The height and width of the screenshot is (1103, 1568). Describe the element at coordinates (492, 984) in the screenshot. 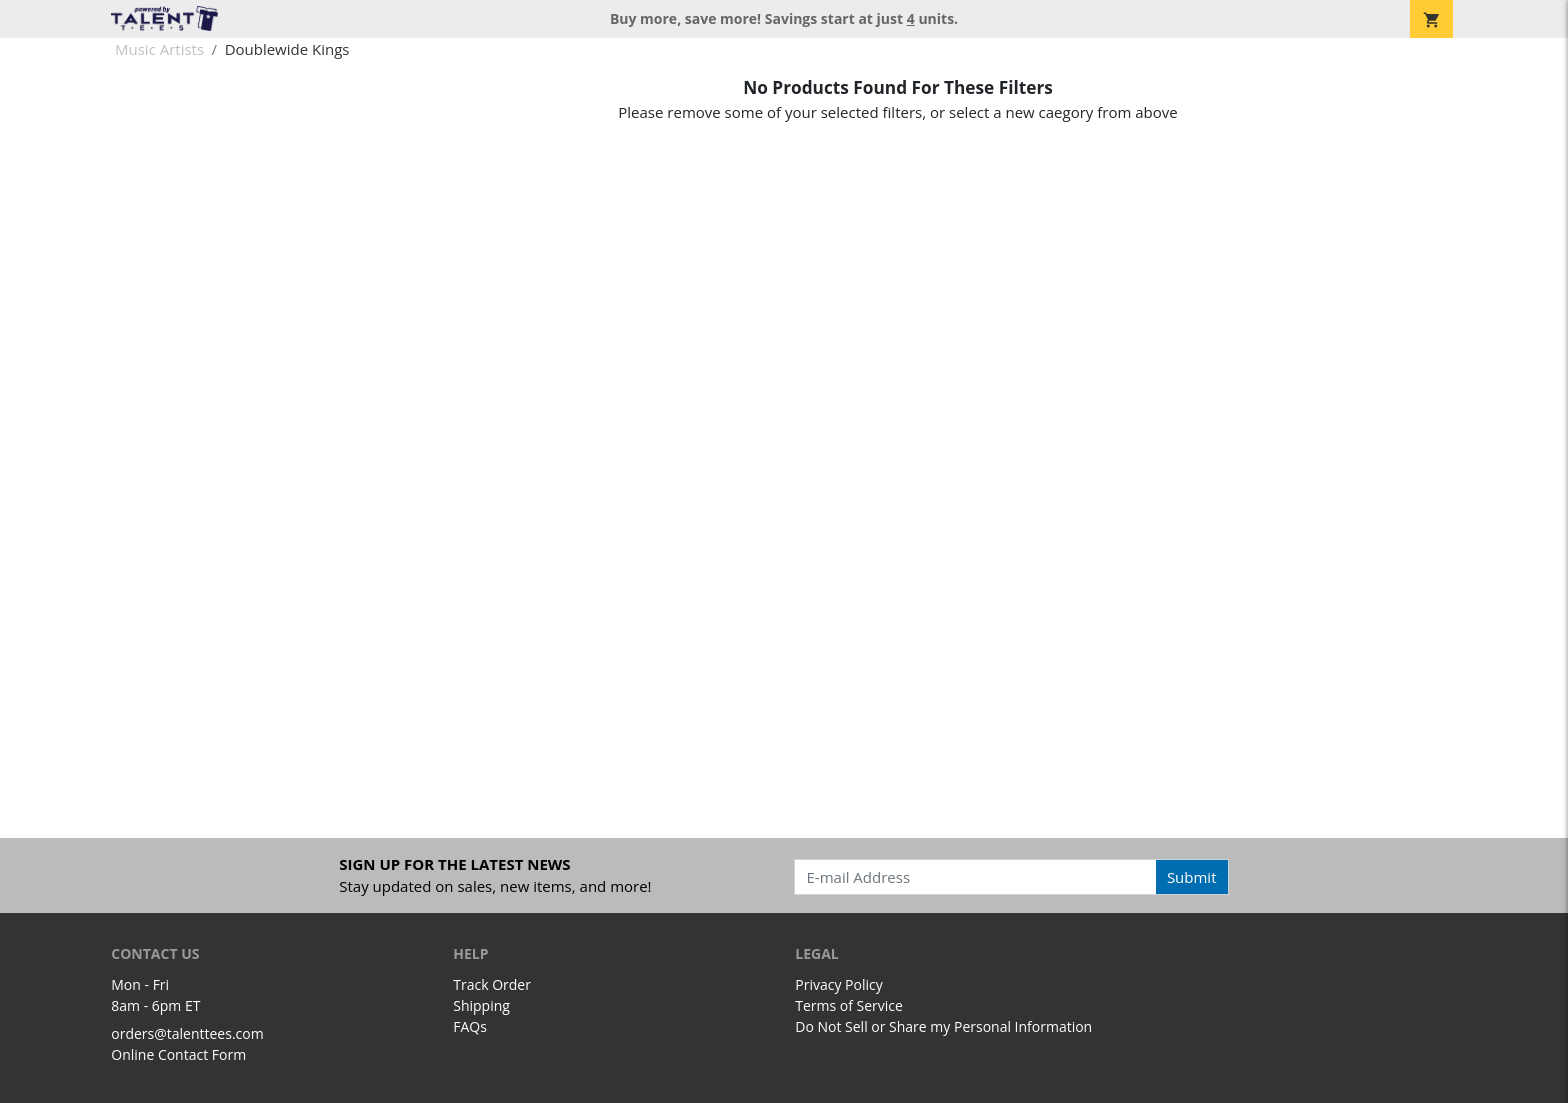

I see `Track Order` at that location.